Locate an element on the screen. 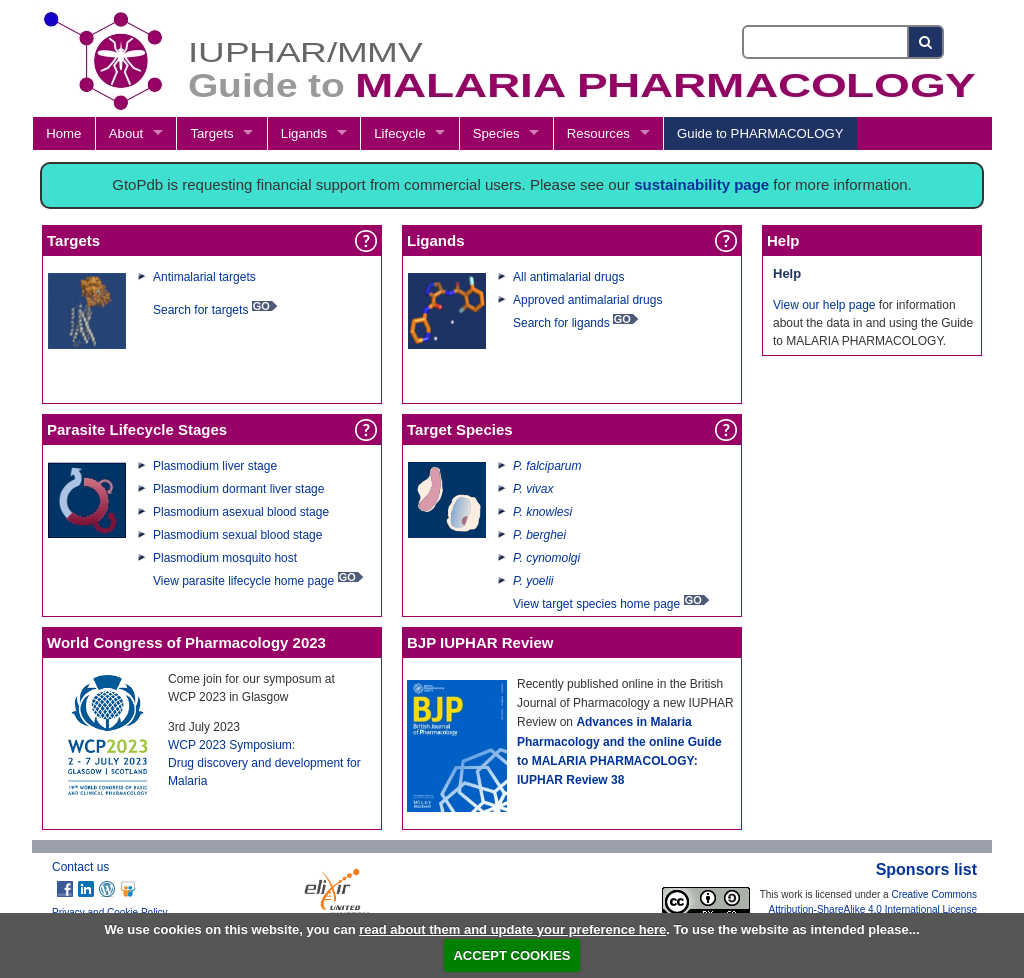 The height and width of the screenshot is (978, 1024). ACCEPT COOKIES is located at coordinates (511, 955).